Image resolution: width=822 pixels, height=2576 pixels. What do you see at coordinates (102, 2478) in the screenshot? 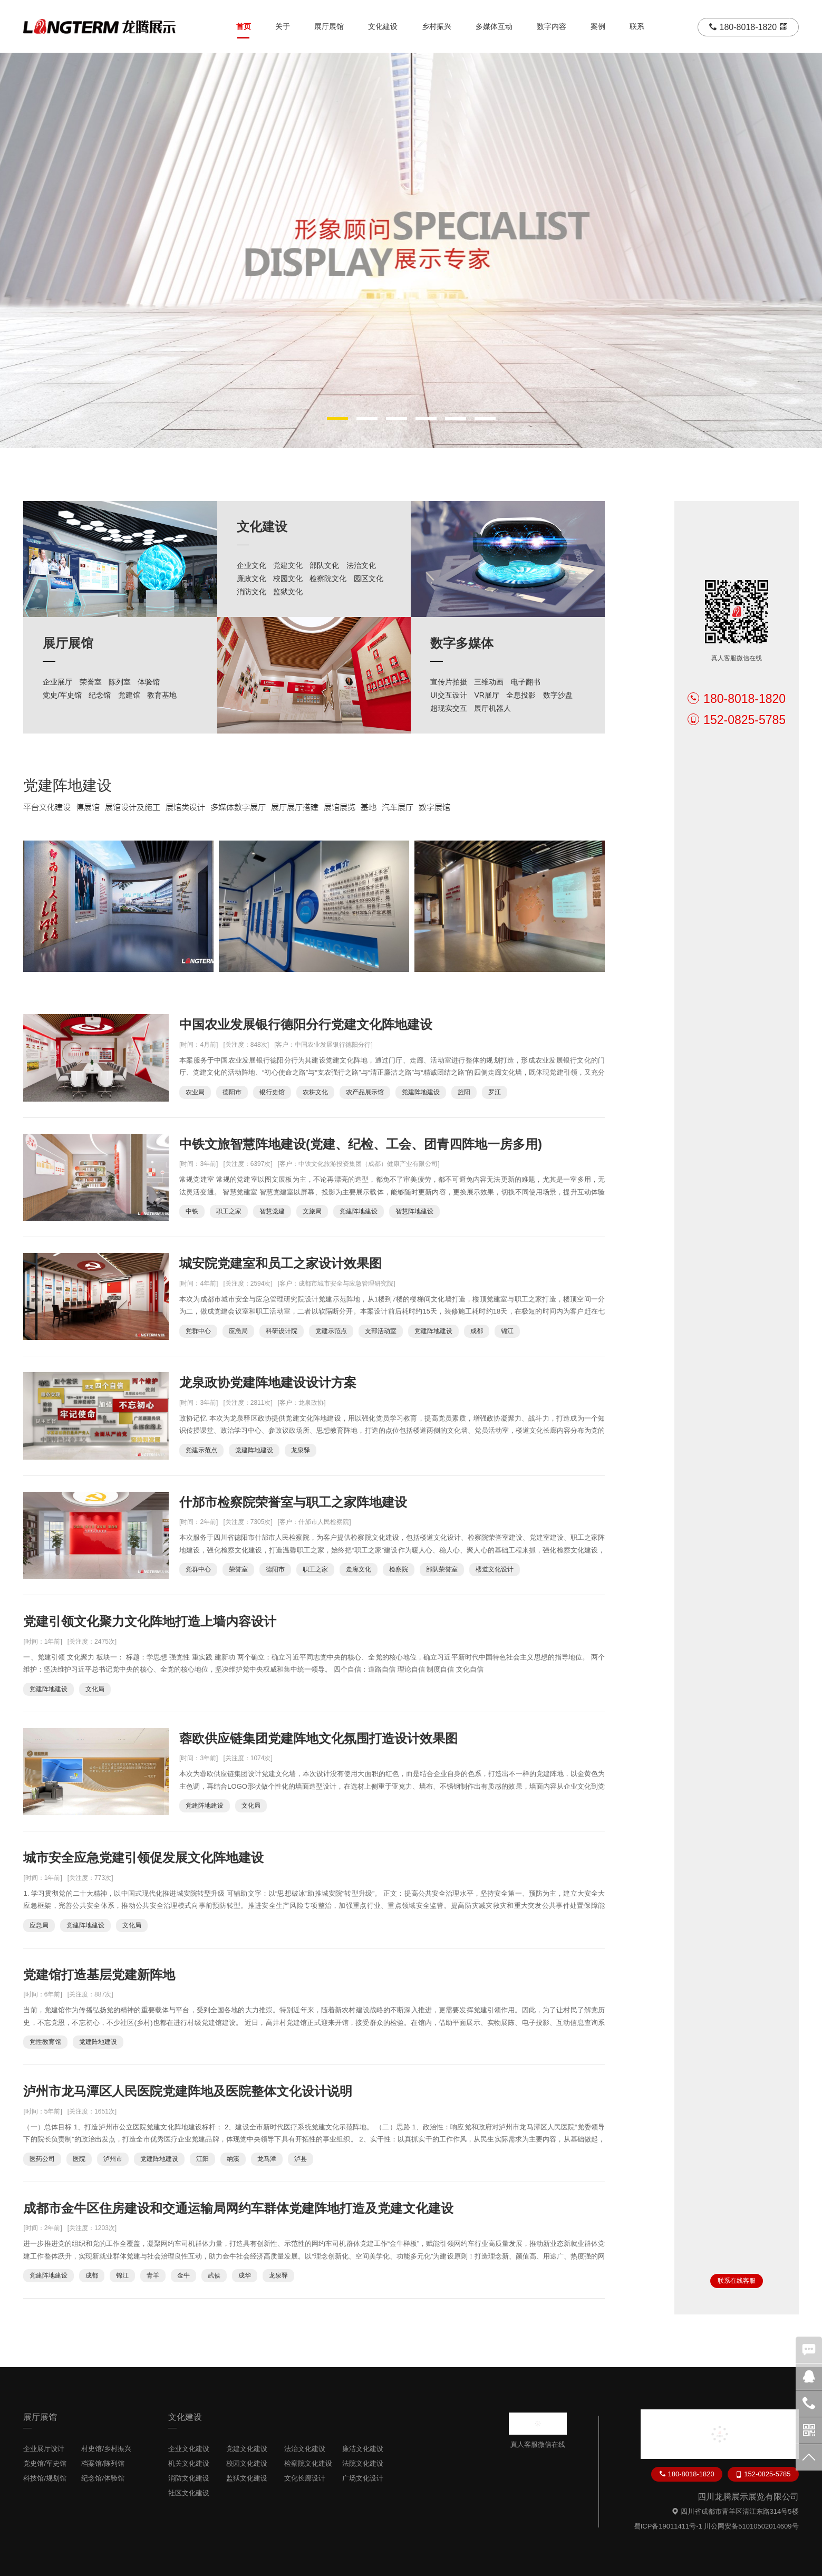
I see `纪念馆/体验馆` at bounding box center [102, 2478].